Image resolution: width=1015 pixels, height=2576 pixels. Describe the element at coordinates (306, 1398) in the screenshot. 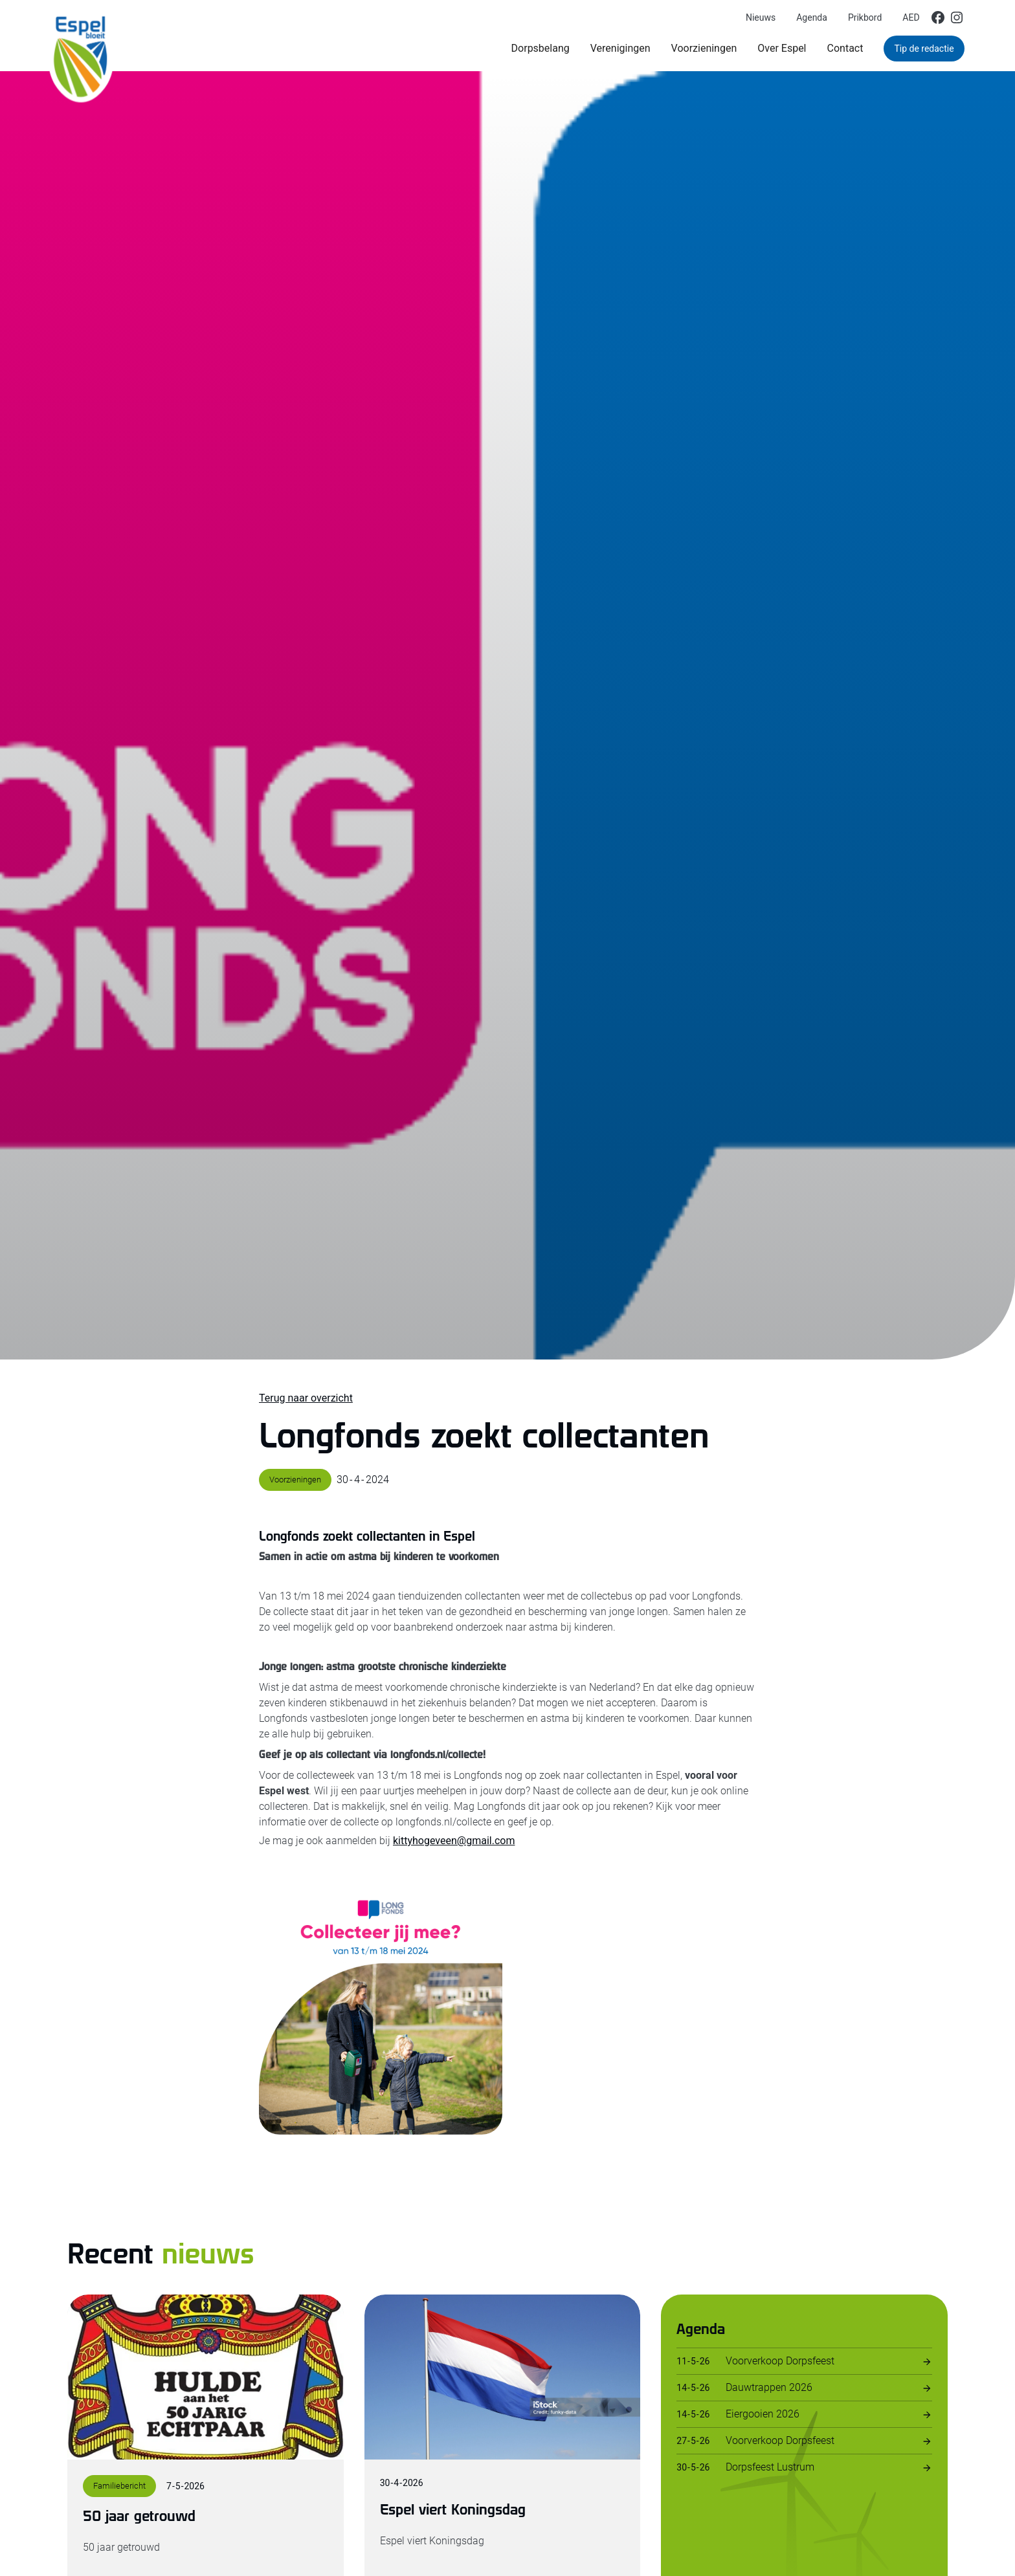

I see `Terug naar overzicht` at that location.